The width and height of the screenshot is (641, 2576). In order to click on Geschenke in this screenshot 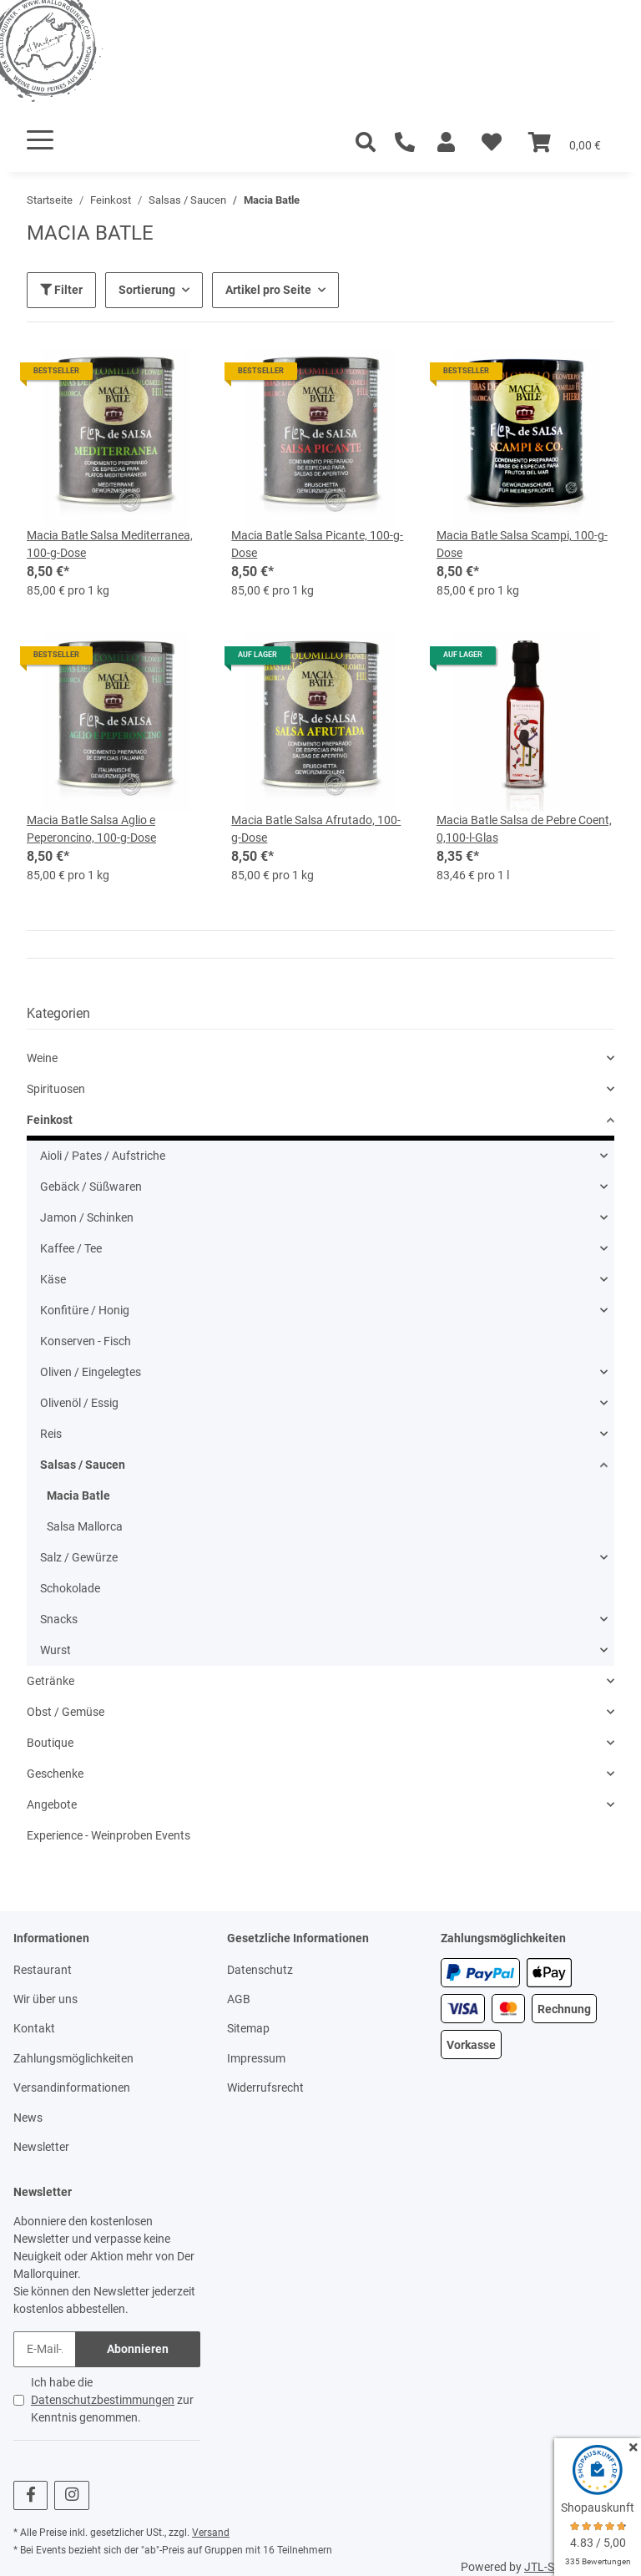, I will do `click(55, 1773)`.